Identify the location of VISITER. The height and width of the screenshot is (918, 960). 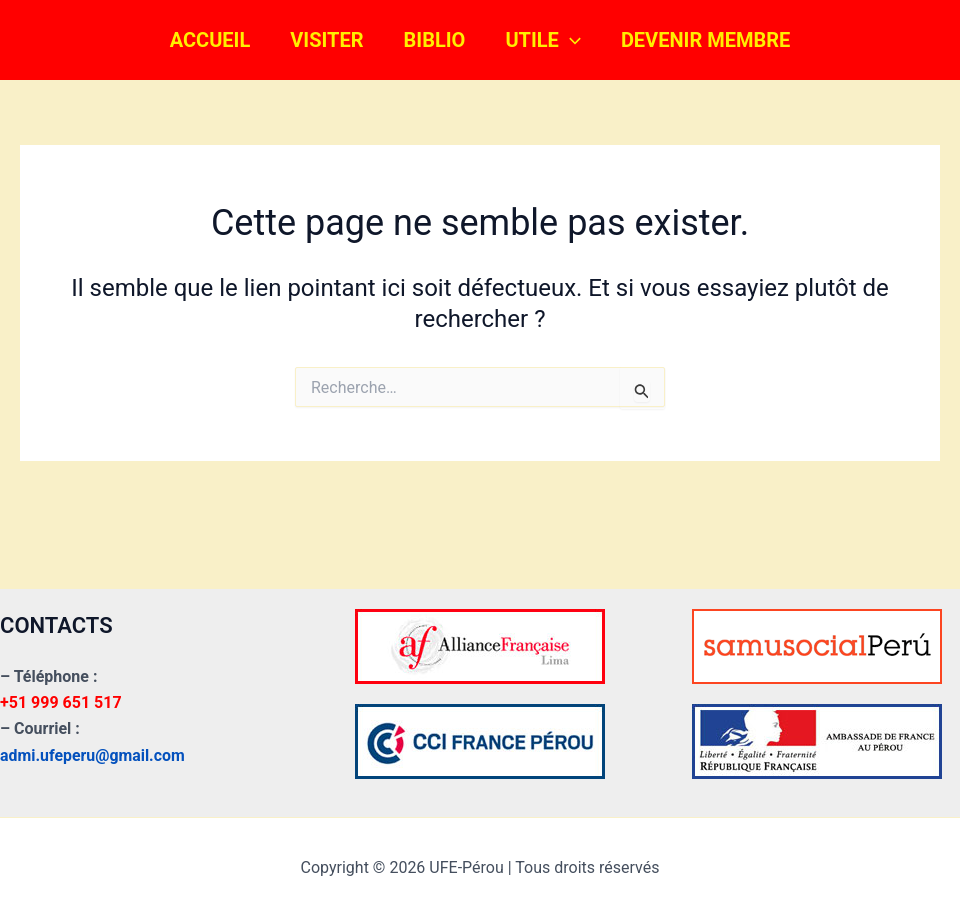
(326, 40).